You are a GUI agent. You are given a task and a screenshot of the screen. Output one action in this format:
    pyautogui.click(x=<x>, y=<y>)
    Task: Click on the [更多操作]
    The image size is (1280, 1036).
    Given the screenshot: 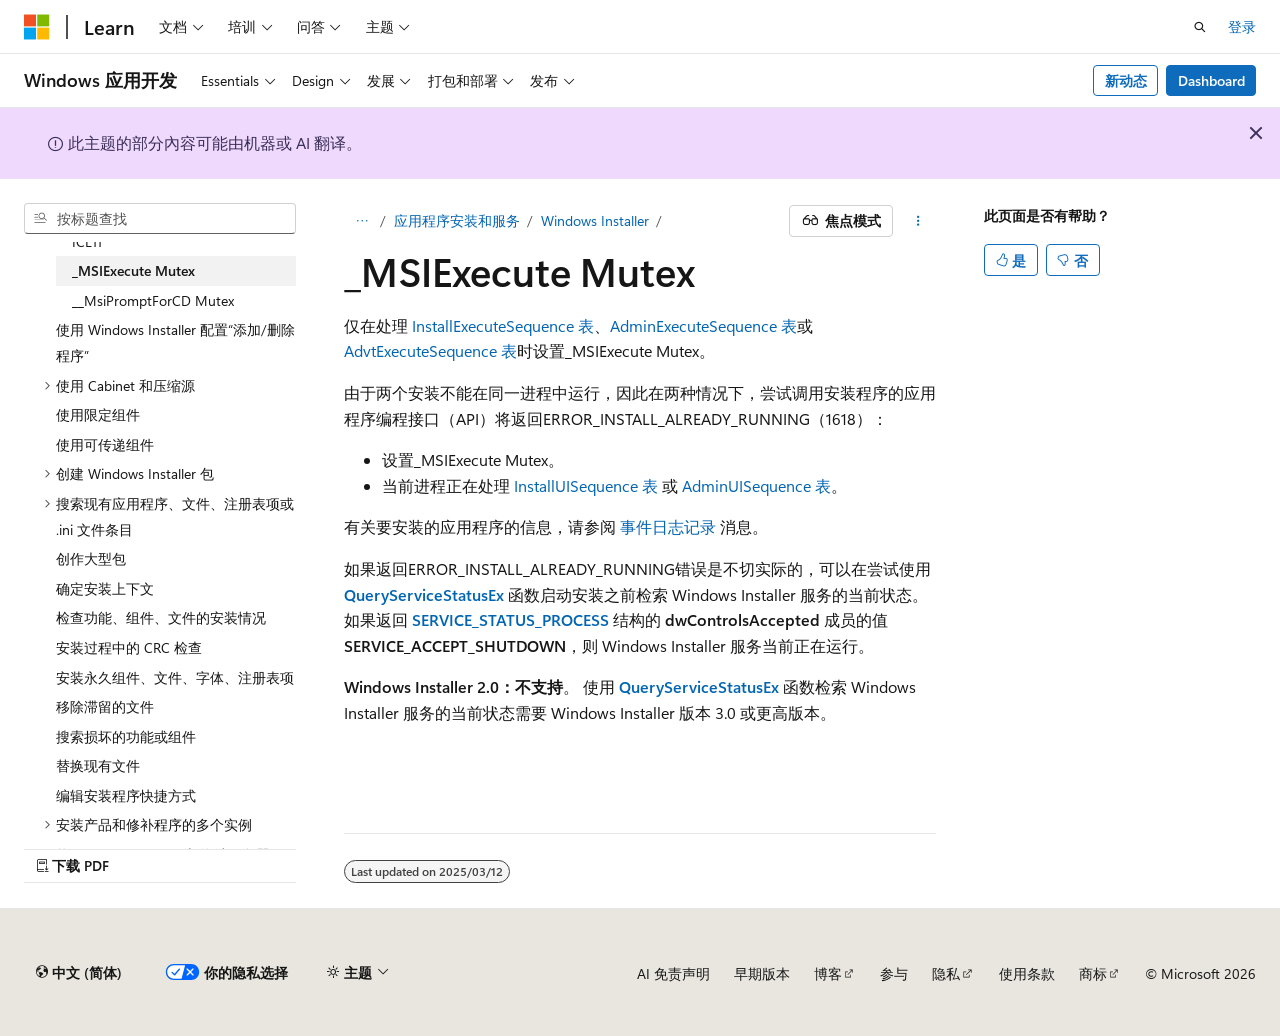 What is the action you would take?
    pyautogui.click(x=918, y=221)
    